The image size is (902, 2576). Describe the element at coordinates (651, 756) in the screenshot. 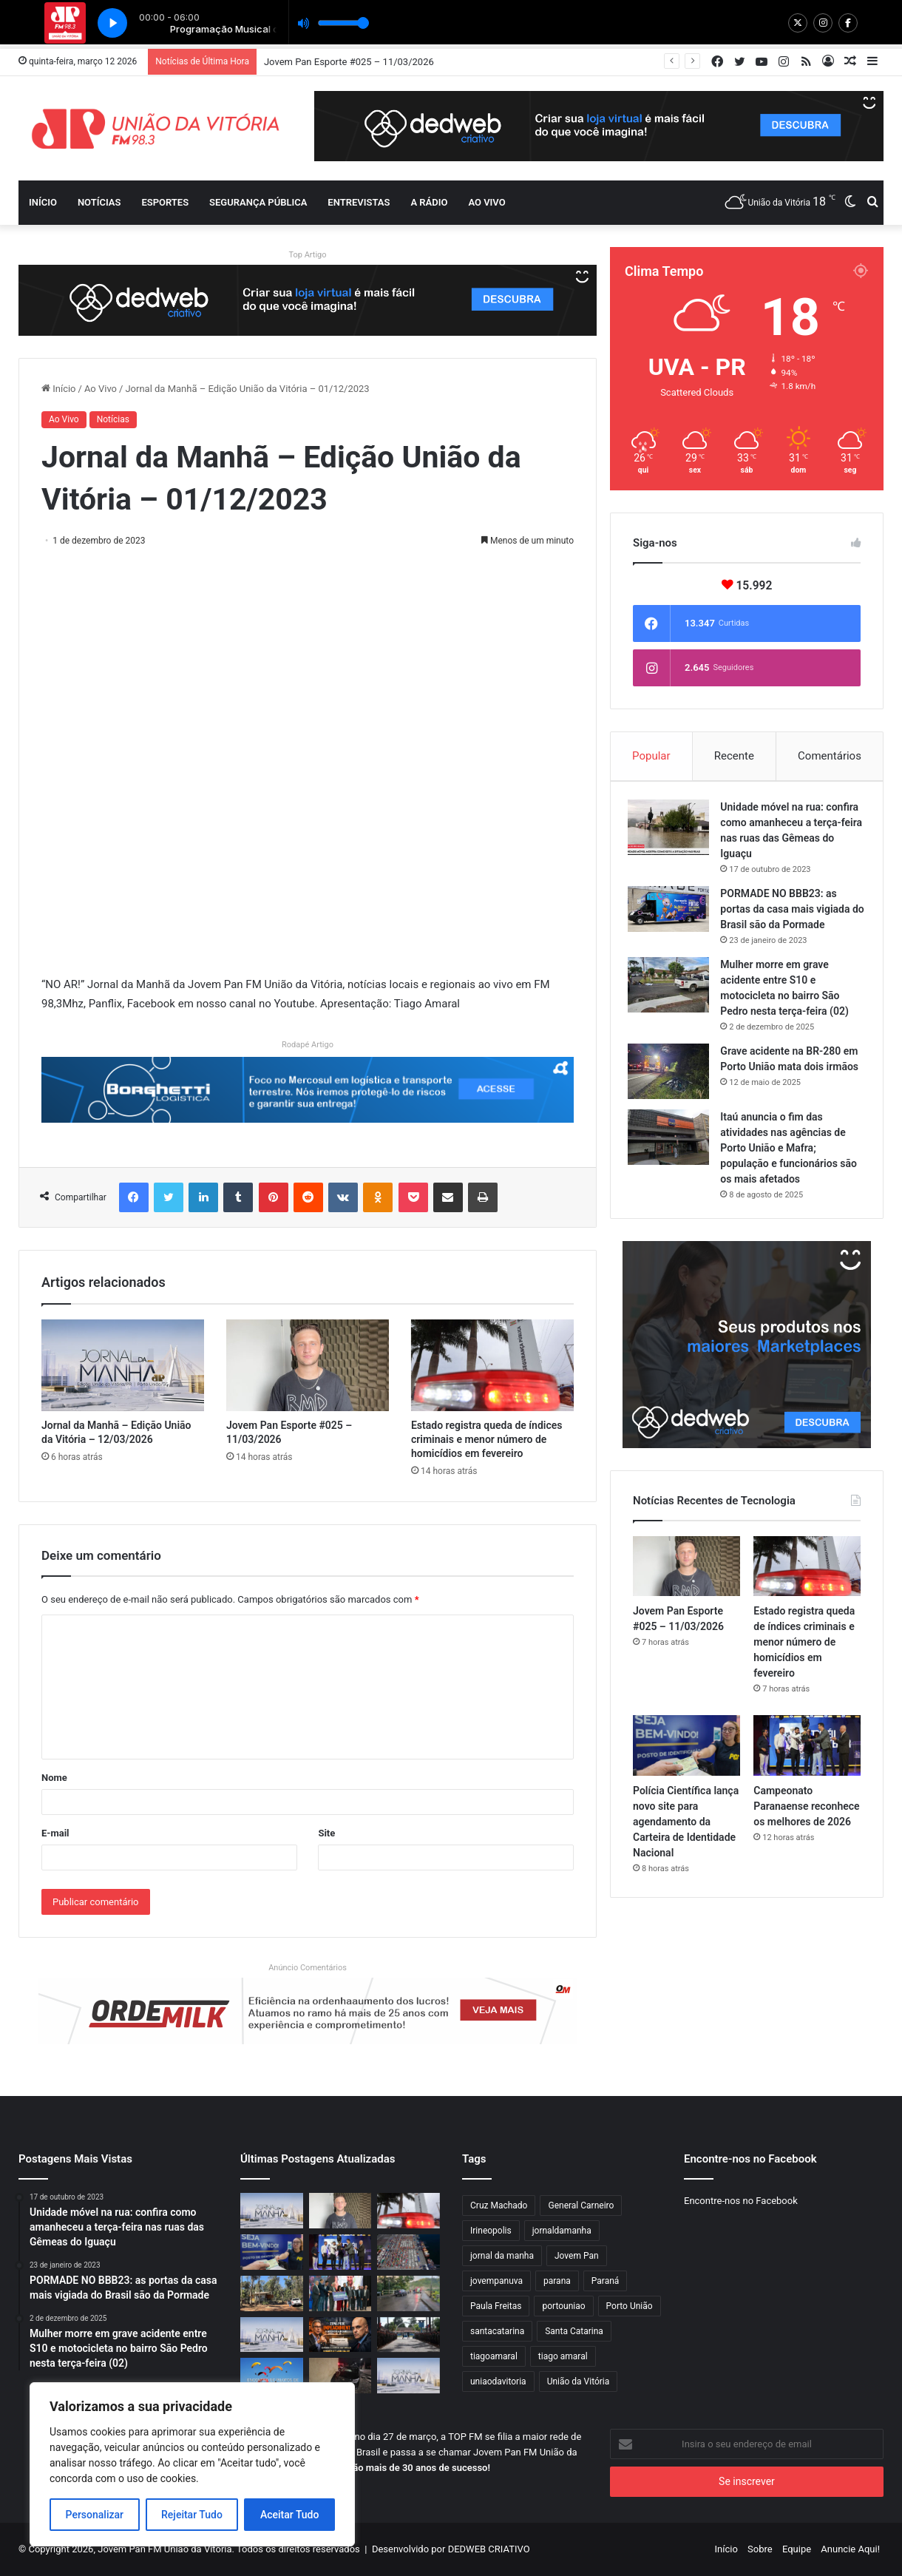

I see `Popular` at that location.